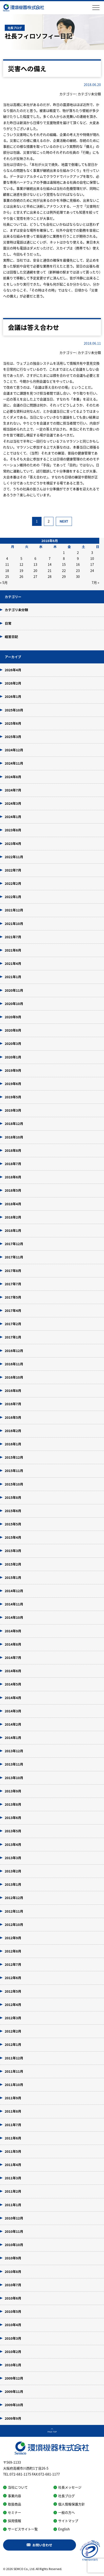 Image resolution: width=104 pixels, height=2576 pixels. Describe the element at coordinates (13, 830) in the screenshot. I see `2023年8月` at that location.